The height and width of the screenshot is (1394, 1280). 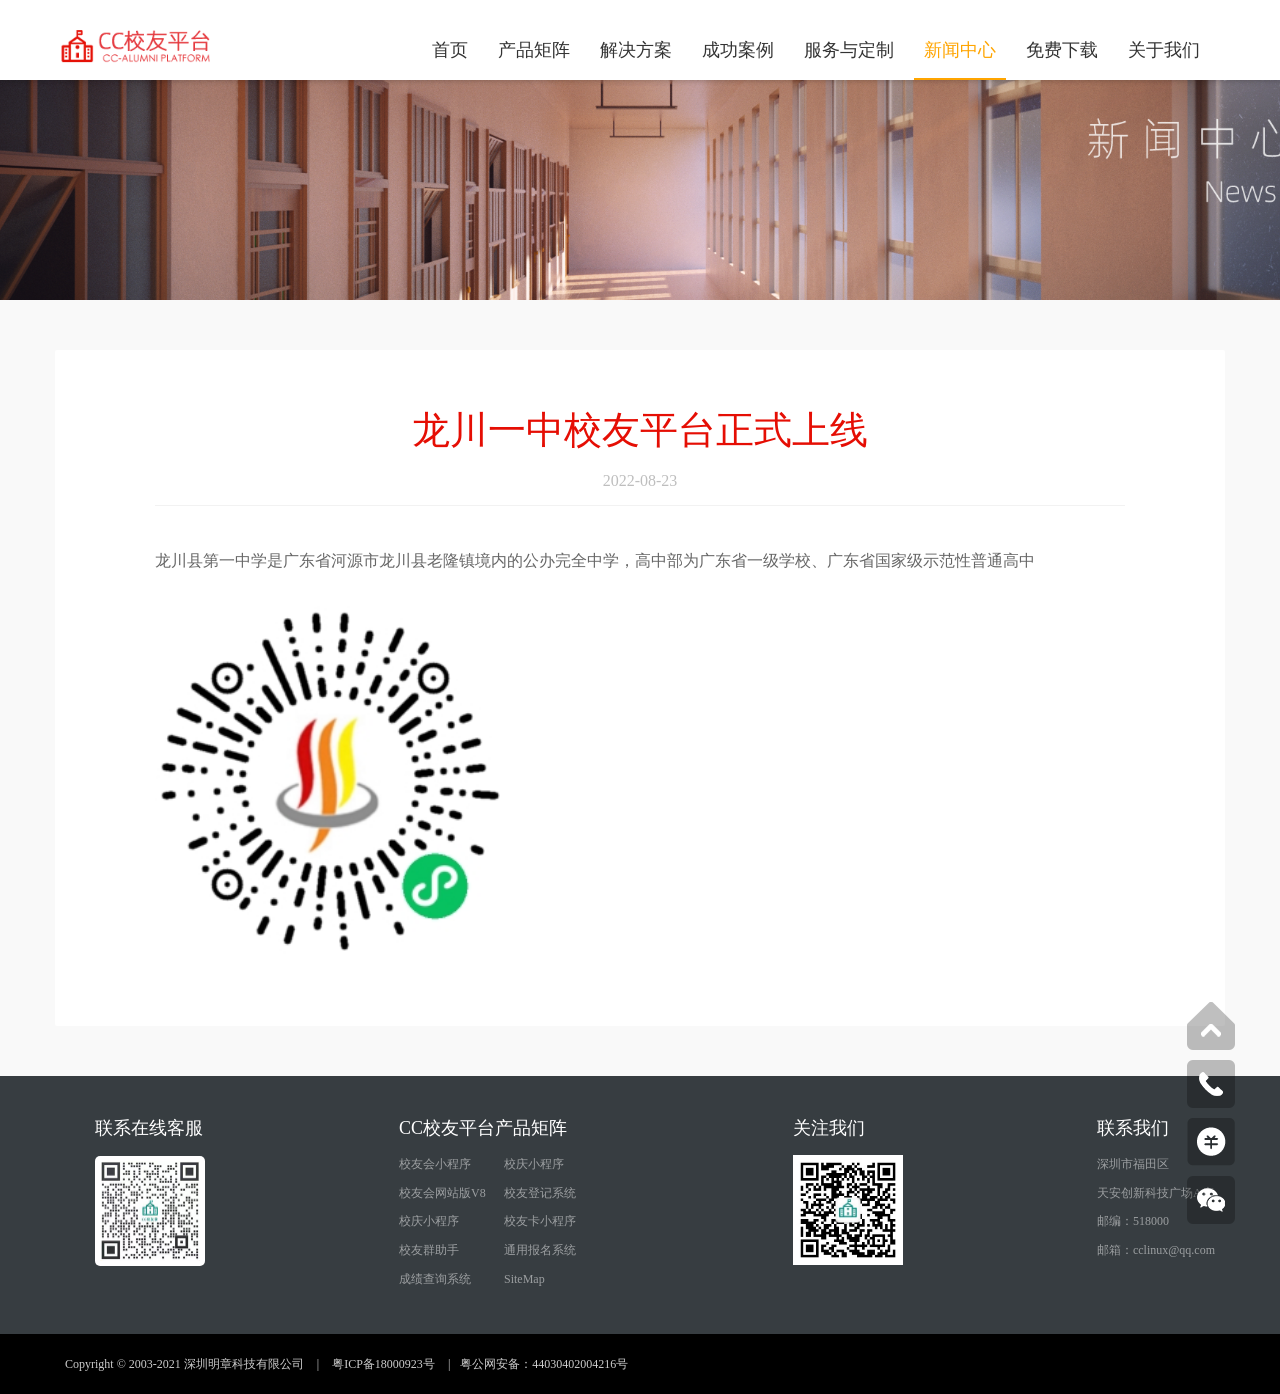 I want to click on 成绩查询系统, so click(x=435, y=1279).